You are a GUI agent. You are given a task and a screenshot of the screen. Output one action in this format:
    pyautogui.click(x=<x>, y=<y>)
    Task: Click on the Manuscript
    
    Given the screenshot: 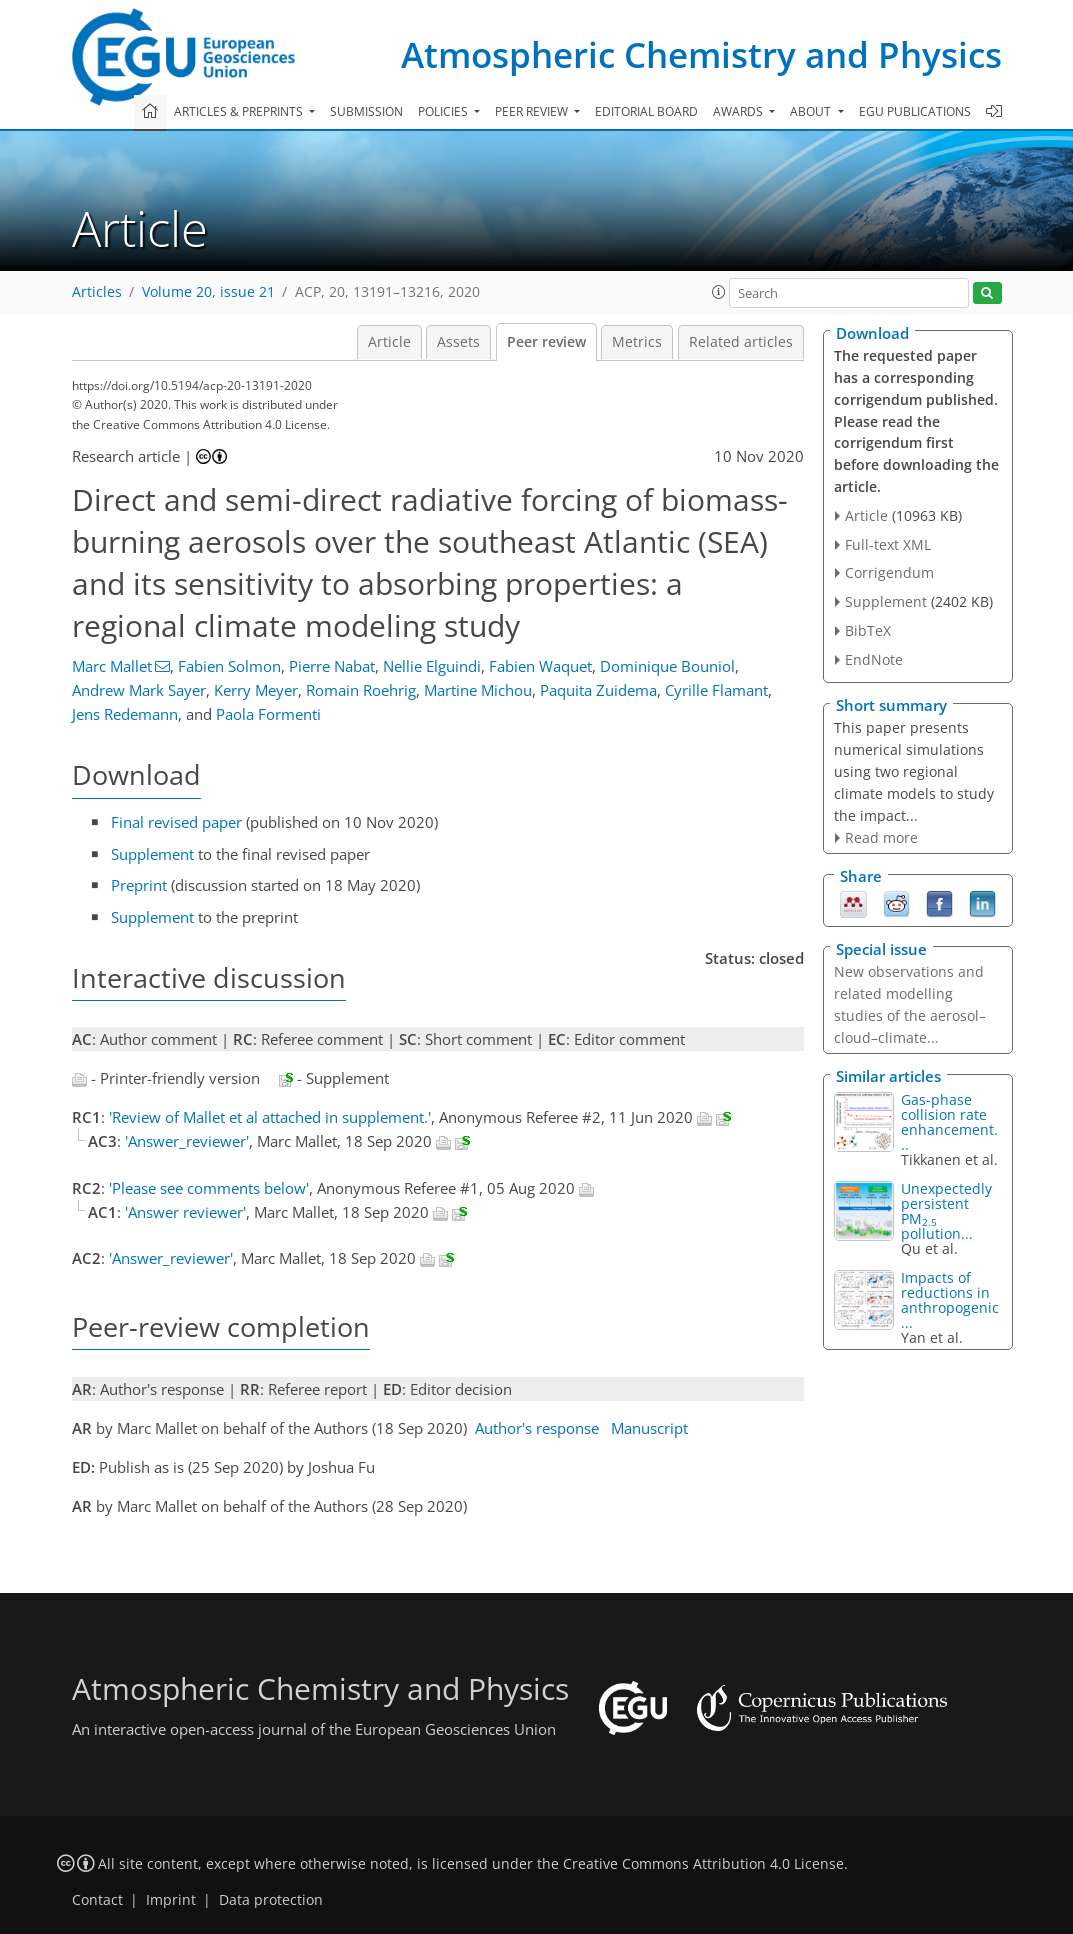 What is the action you would take?
    pyautogui.click(x=649, y=1428)
    